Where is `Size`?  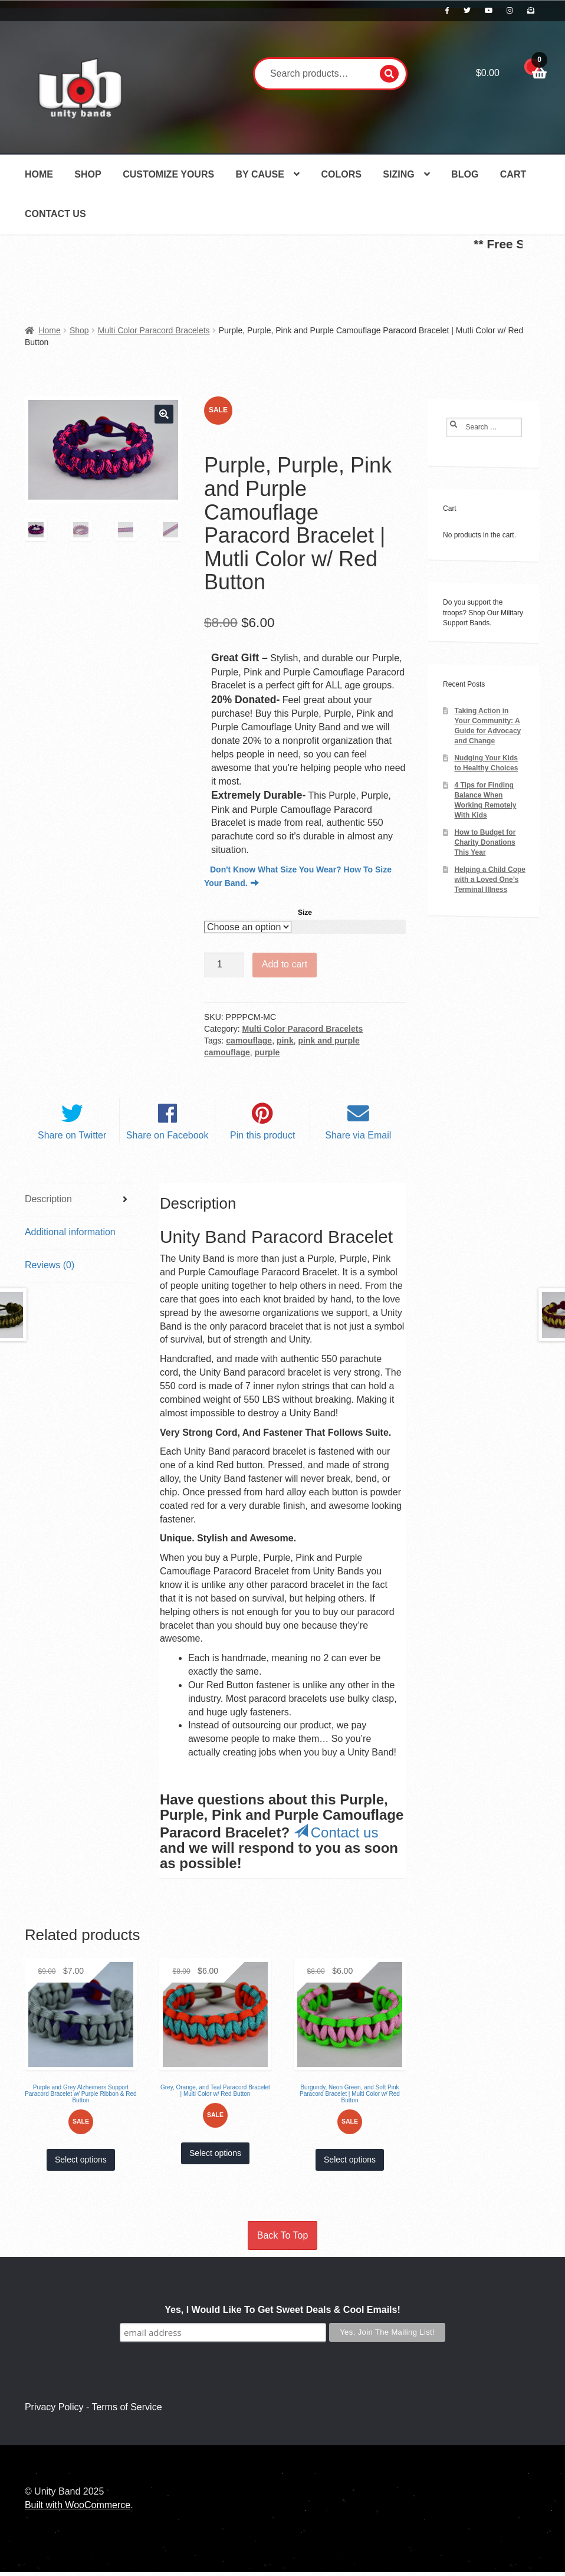 Size is located at coordinates (305, 912).